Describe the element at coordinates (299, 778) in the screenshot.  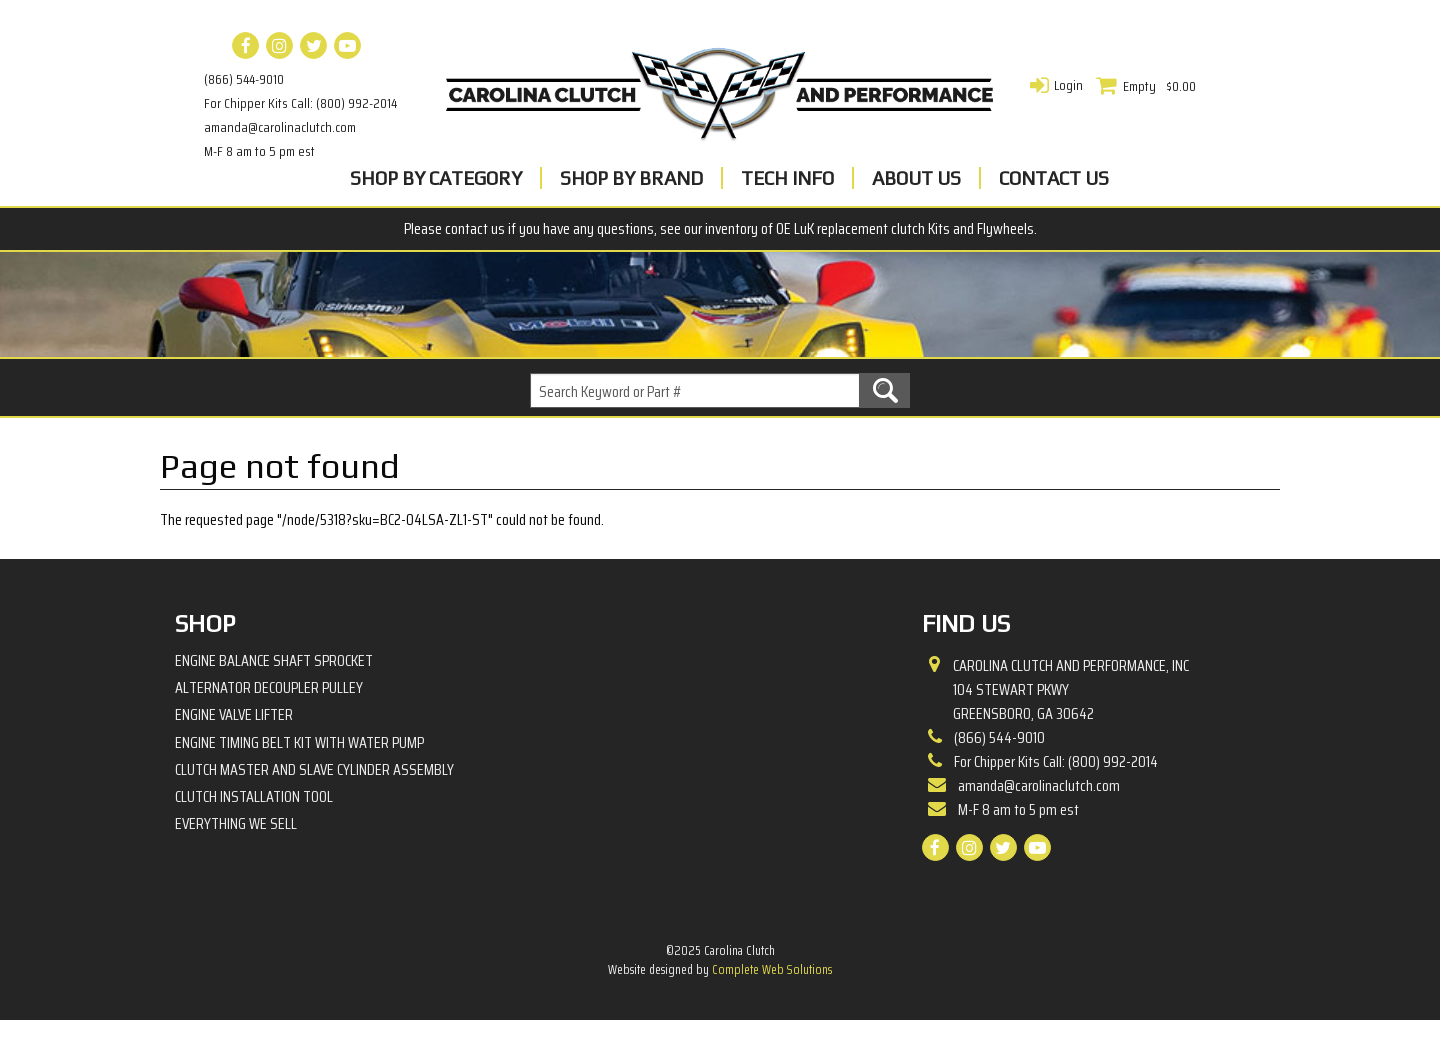
I see `Engine Timing Belt Kit with Water Pump` at that location.